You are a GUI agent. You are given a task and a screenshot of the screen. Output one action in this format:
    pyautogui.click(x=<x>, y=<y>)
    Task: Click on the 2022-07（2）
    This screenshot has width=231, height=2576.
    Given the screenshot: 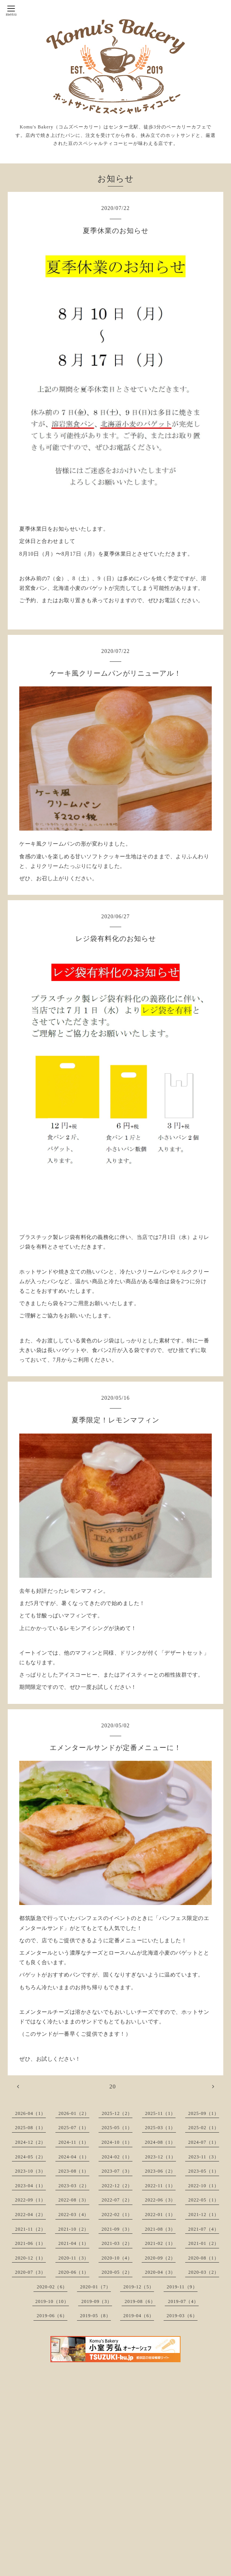 What is the action you would take?
    pyautogui.click(x=117, y=2200)
    